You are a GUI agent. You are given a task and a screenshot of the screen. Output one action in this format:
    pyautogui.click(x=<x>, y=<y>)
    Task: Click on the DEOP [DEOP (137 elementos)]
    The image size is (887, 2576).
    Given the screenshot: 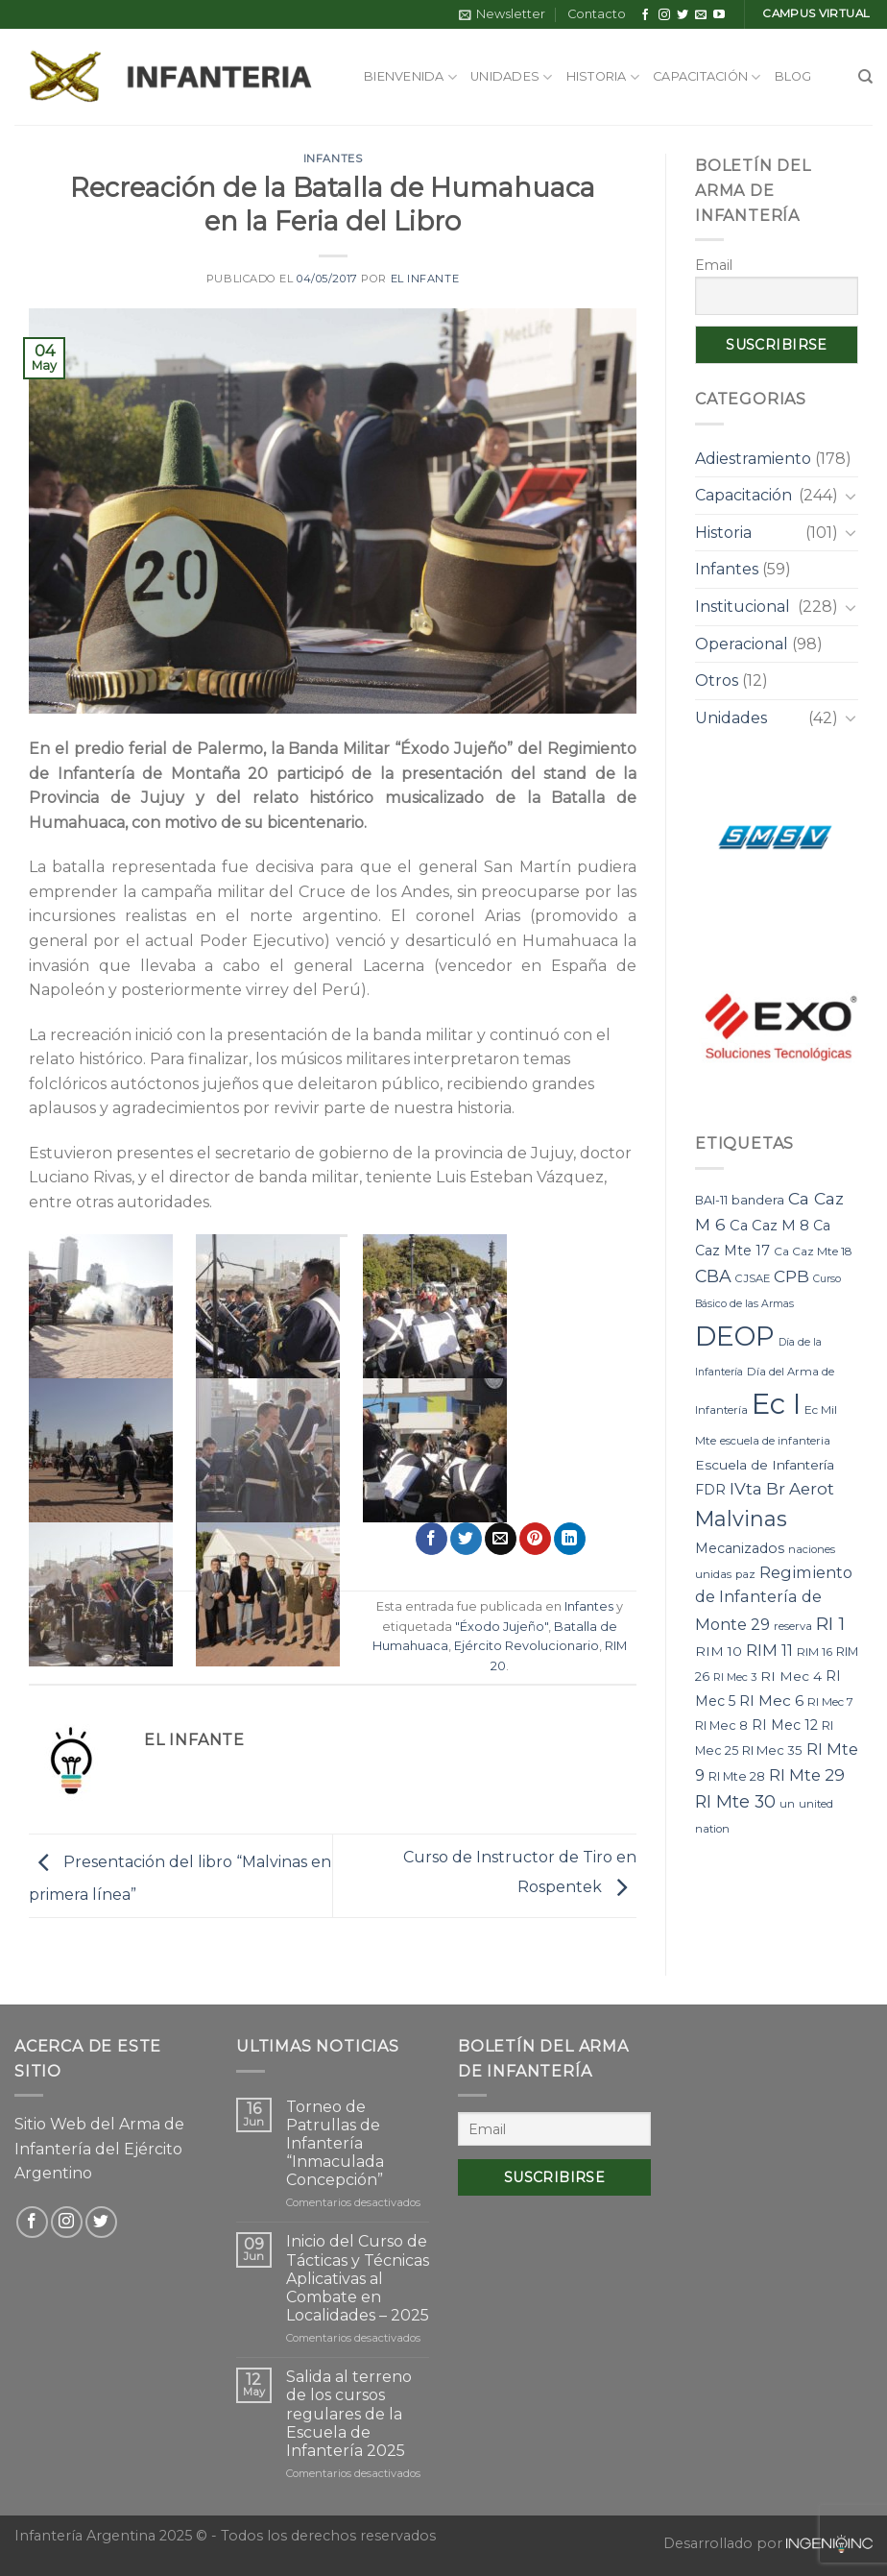 What is the action you would take?
    pyautogui.click(x=735, y=1336)
    